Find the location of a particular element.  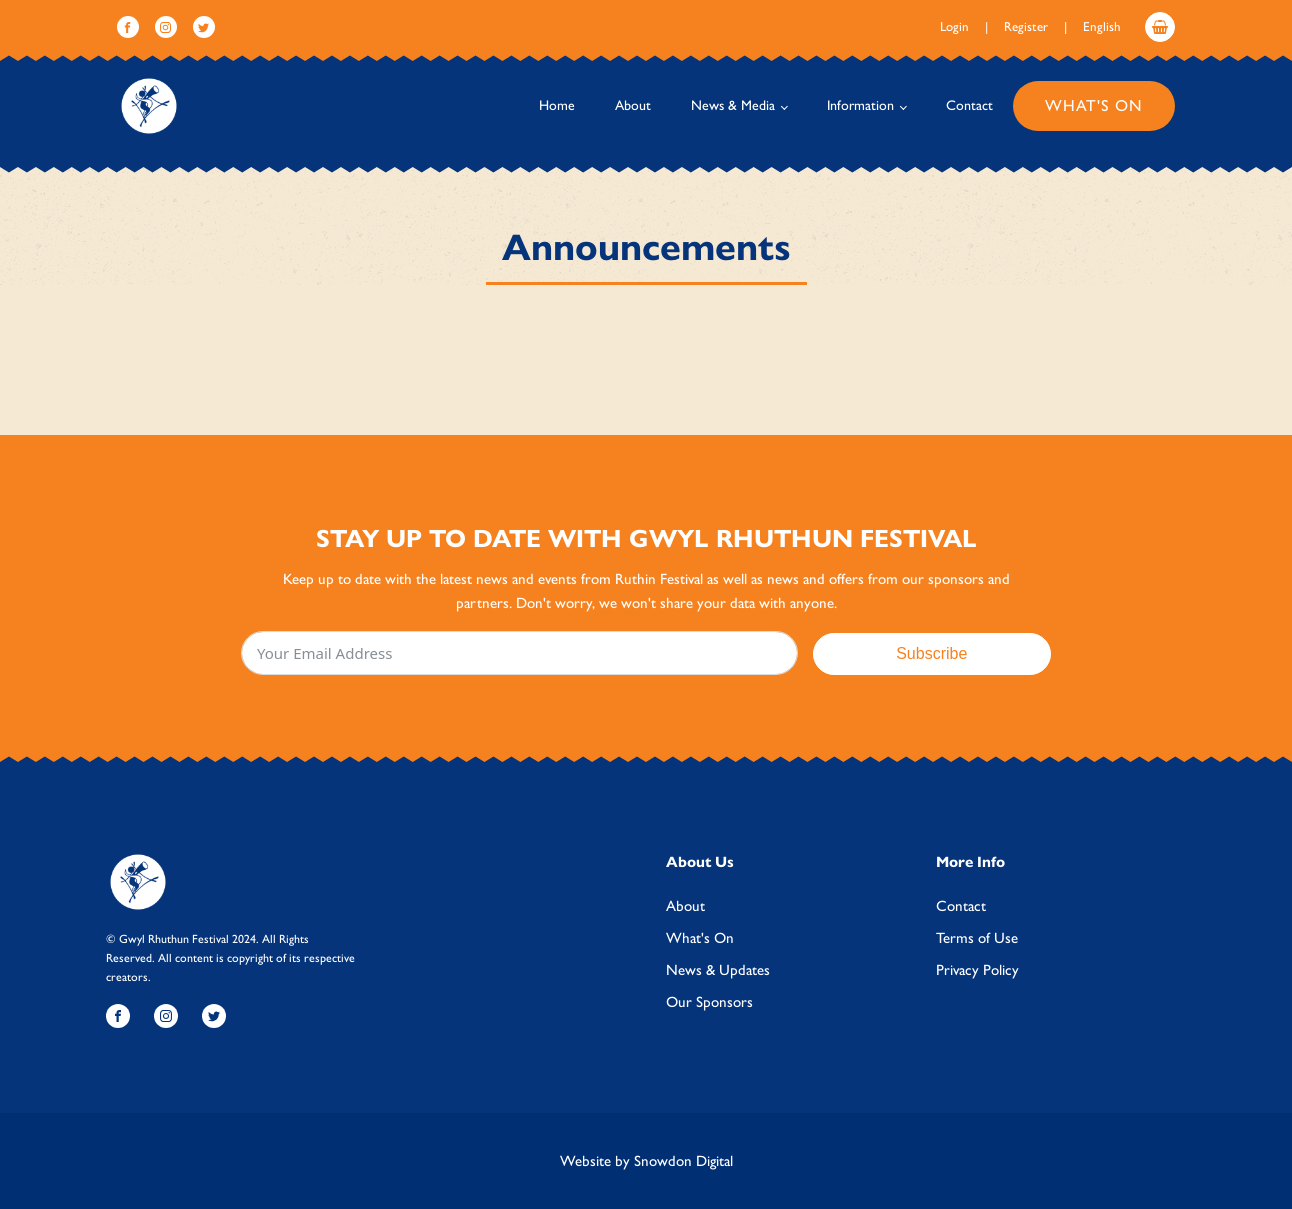

Home is located at coordinates (557, 105).